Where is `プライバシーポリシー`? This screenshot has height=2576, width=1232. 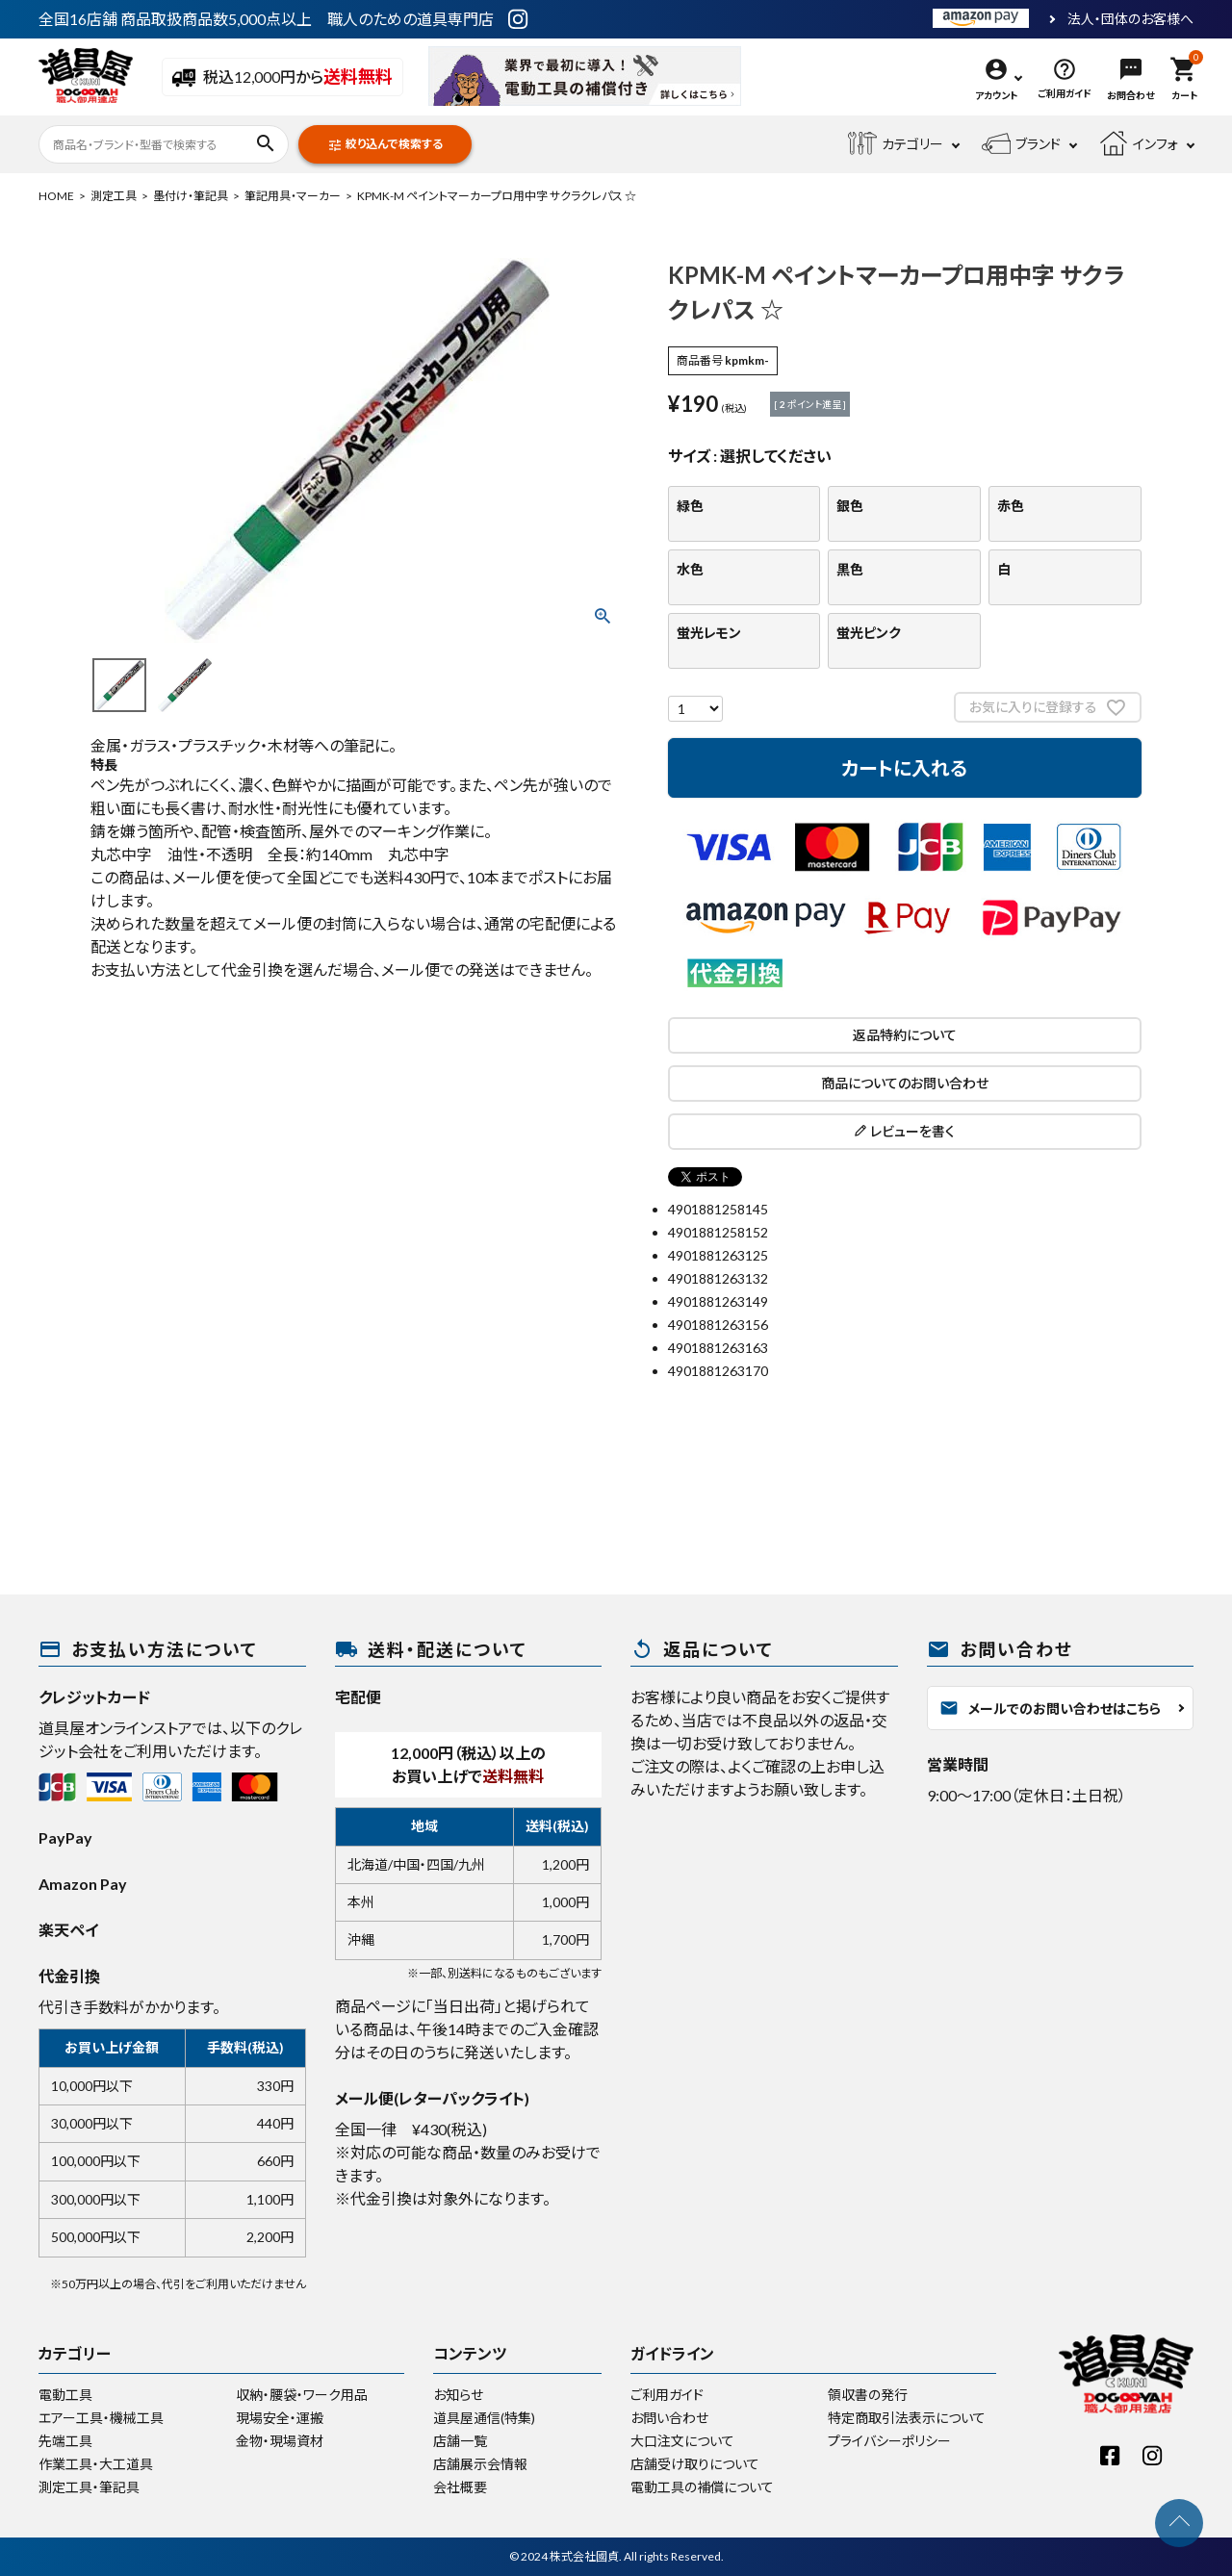
プライバシーポリシー is located at coordinates (889, 2441).